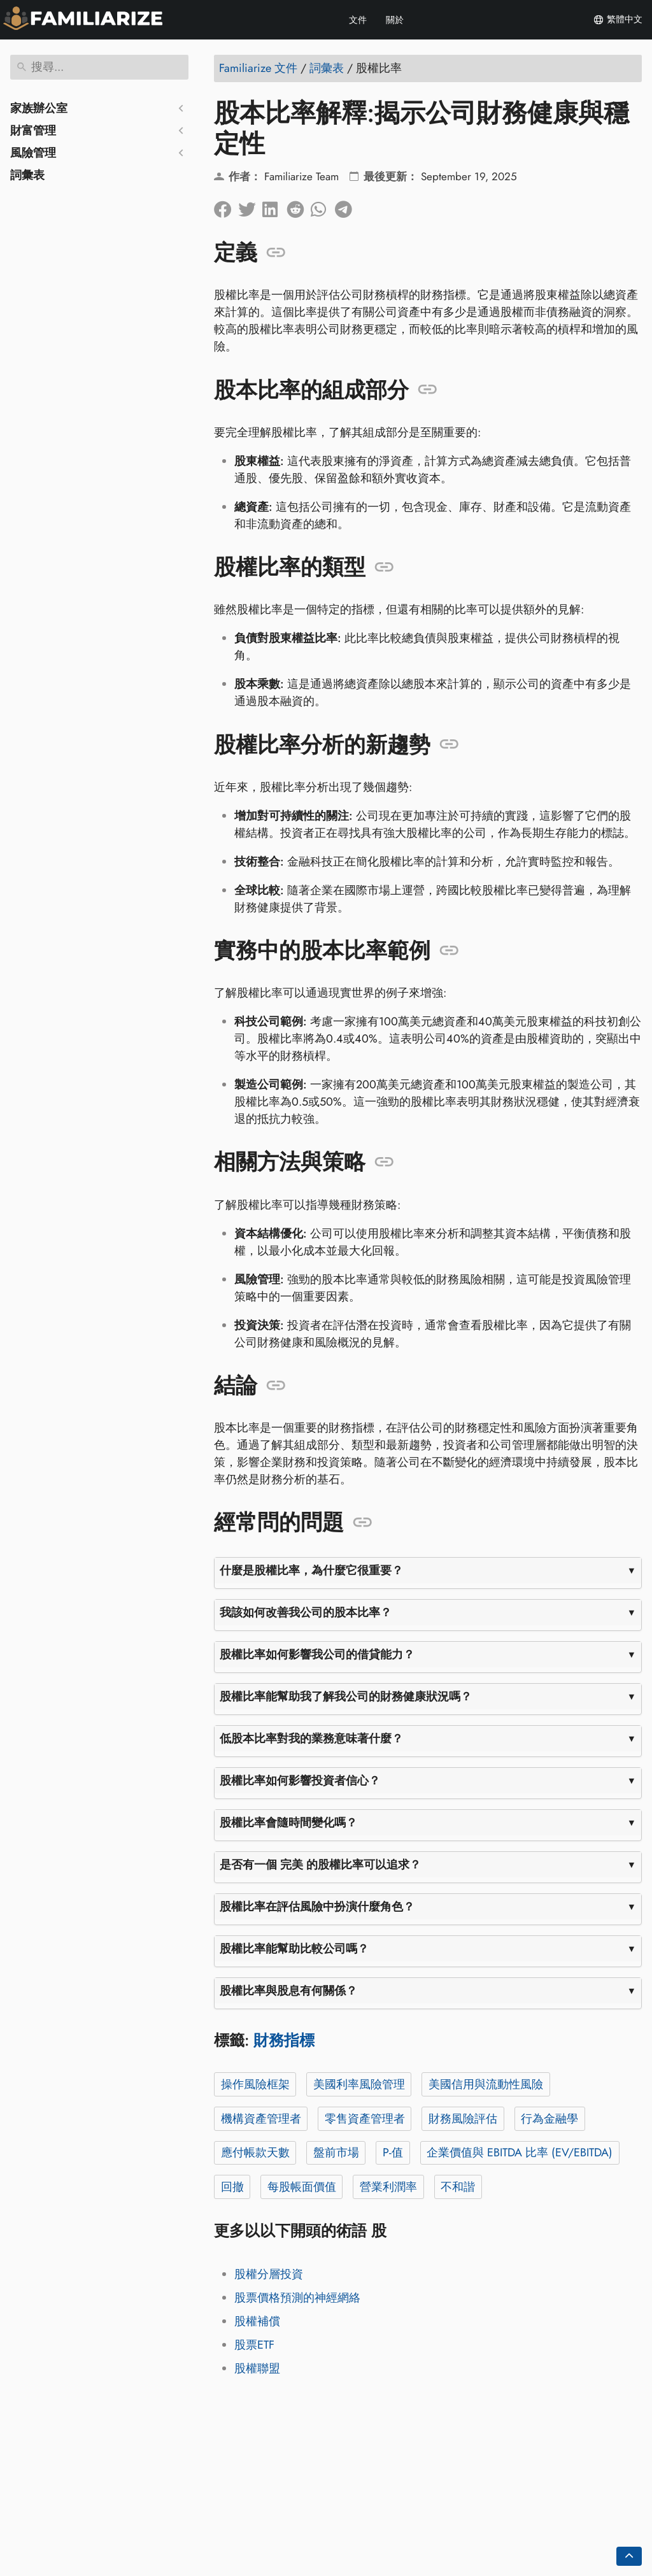 The height and width of the screenshot is (2576, 652). I want to click on [錨定到: 股權比率的類型], so click(384, 567).